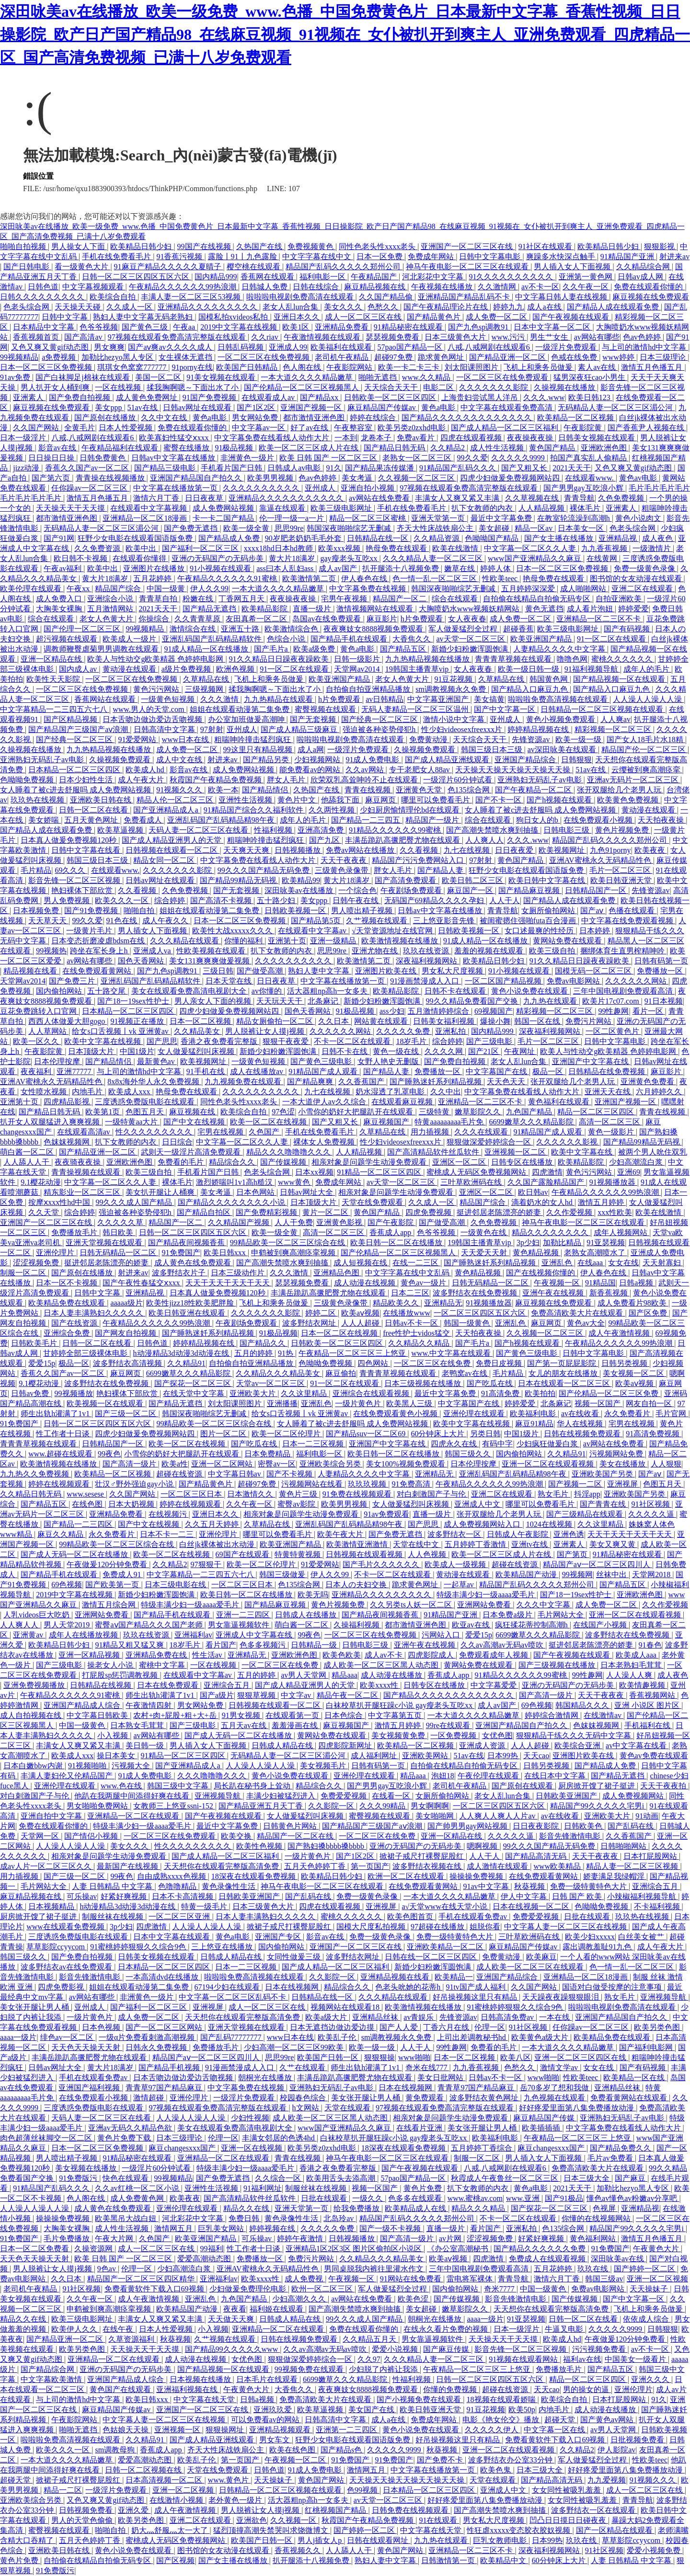 This screenshot has width=690, height=2576. I want to click on 西西人体做爰大胆gogo, so click(67, 1021).